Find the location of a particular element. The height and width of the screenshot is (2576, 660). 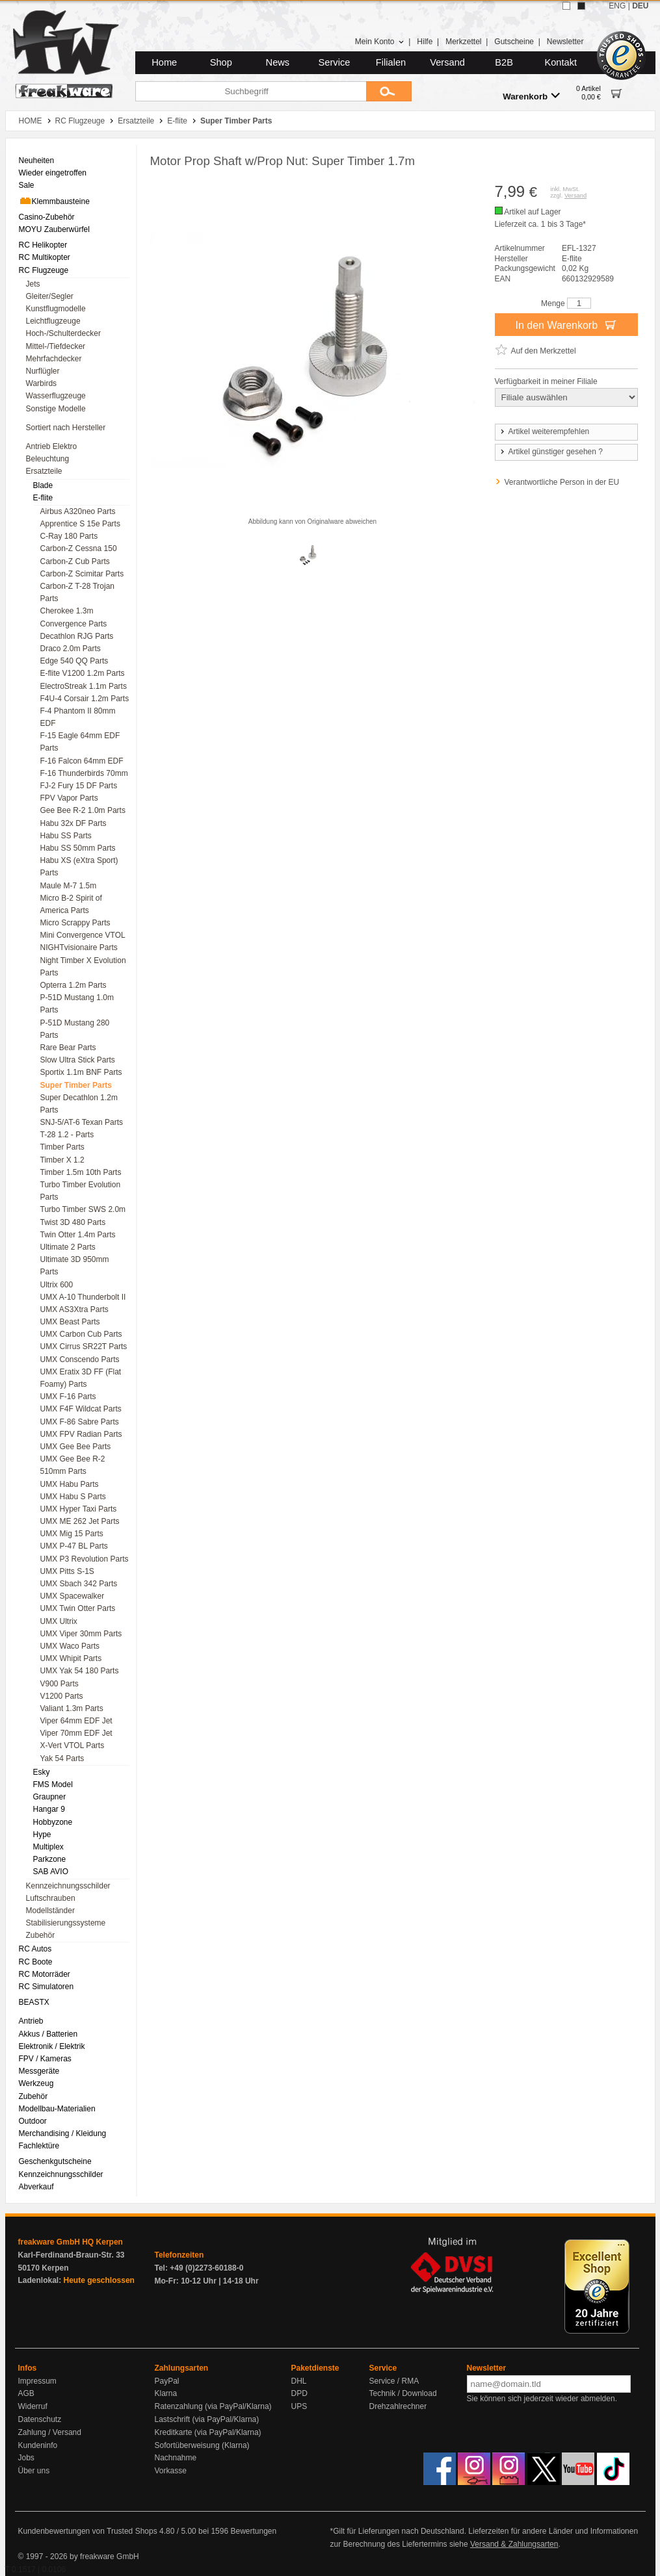

Viper 70mm EDF Jet [menuitem] is located at coordinates (76, 1733).